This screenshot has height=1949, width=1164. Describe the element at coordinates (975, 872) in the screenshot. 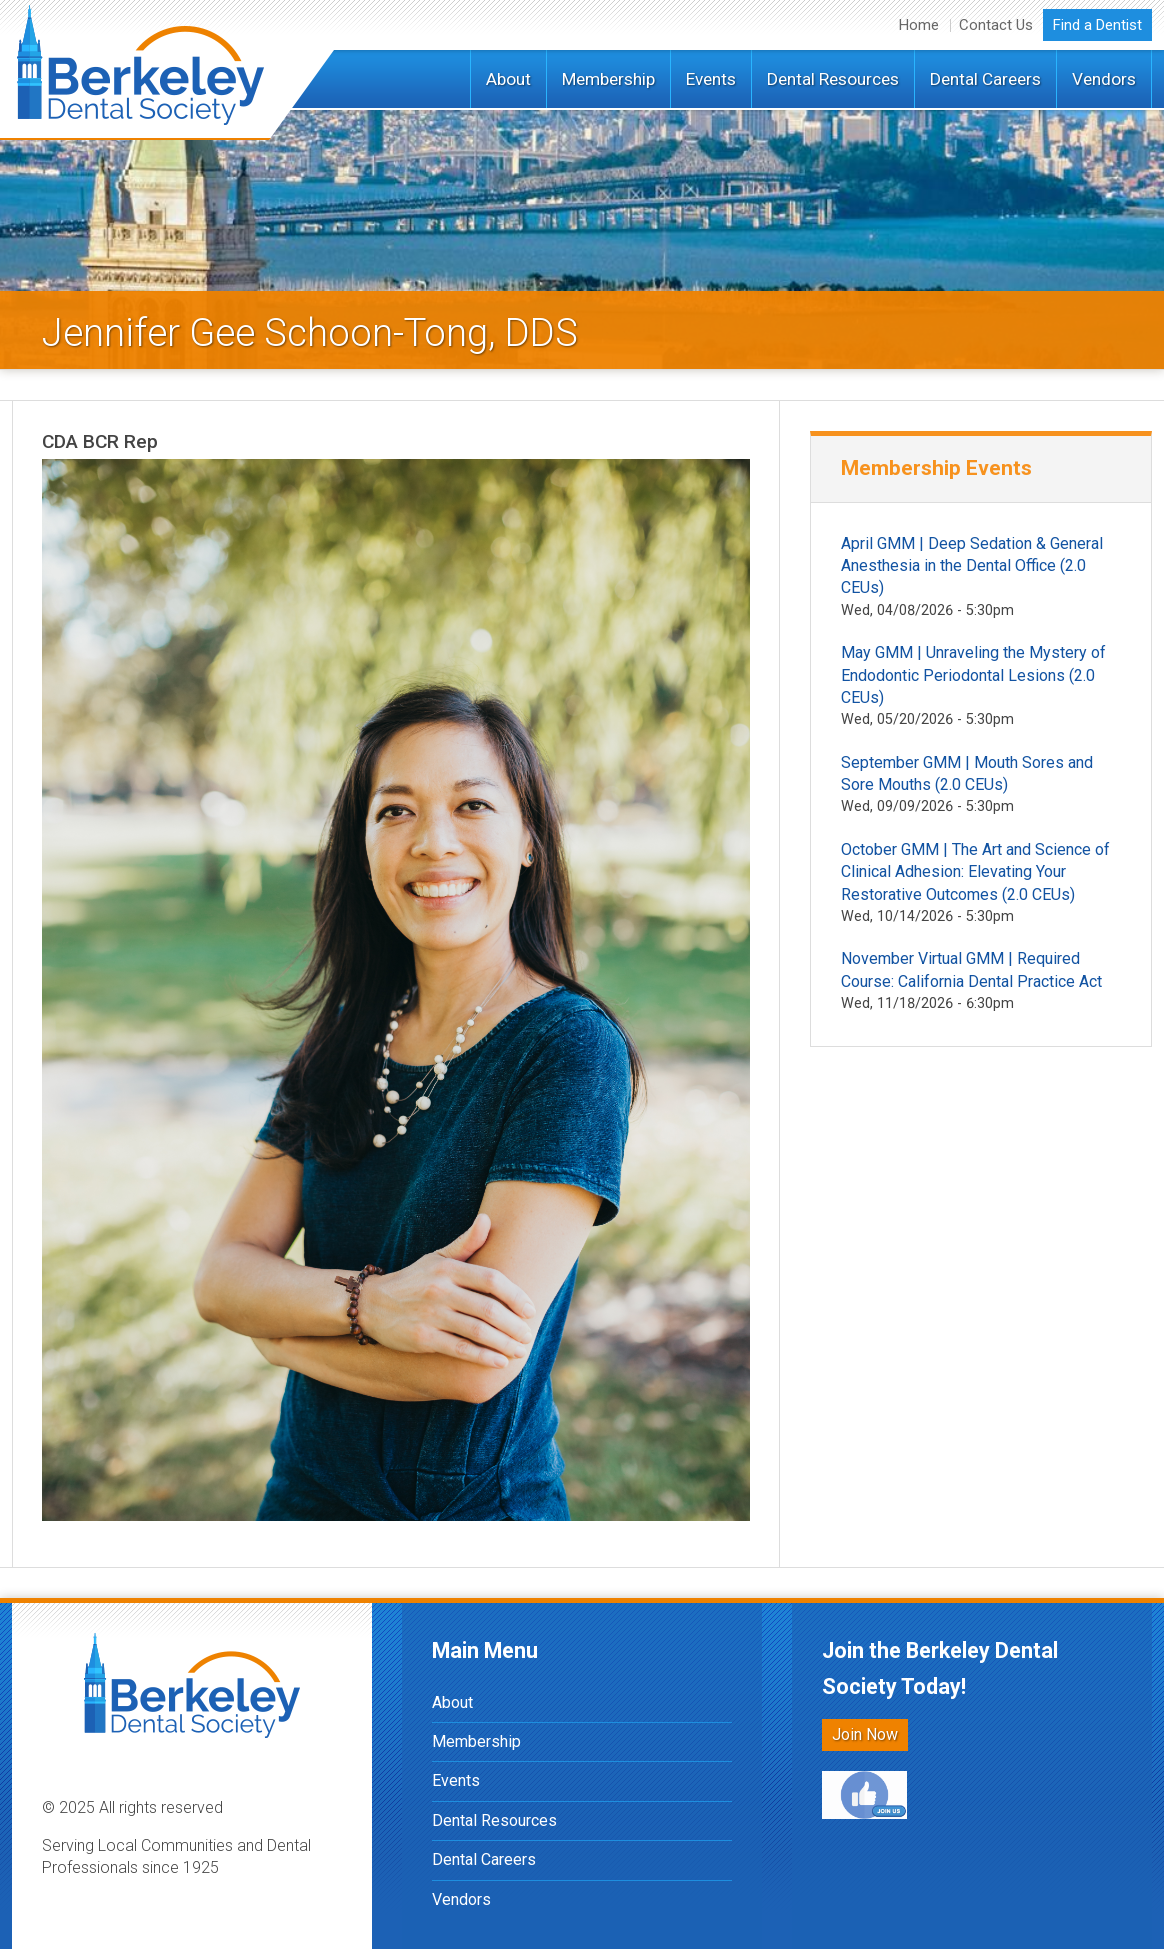

I see `October GMM | The Art and Science of Clinical Adhesion: Elevating Your Restorative Outcomes (2.0 CEUs)` at that location.